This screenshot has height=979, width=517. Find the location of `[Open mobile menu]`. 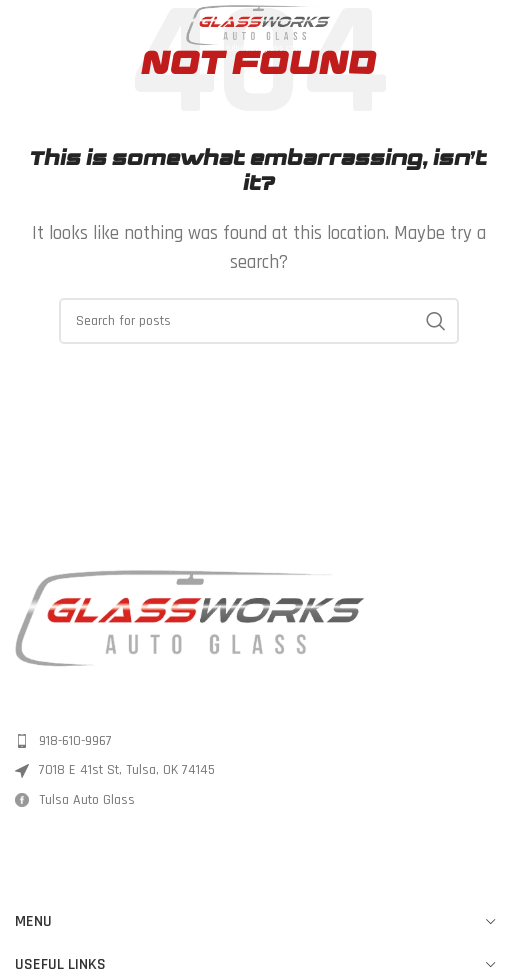

[Open mobile menu] is located at coordinates (25, 30).